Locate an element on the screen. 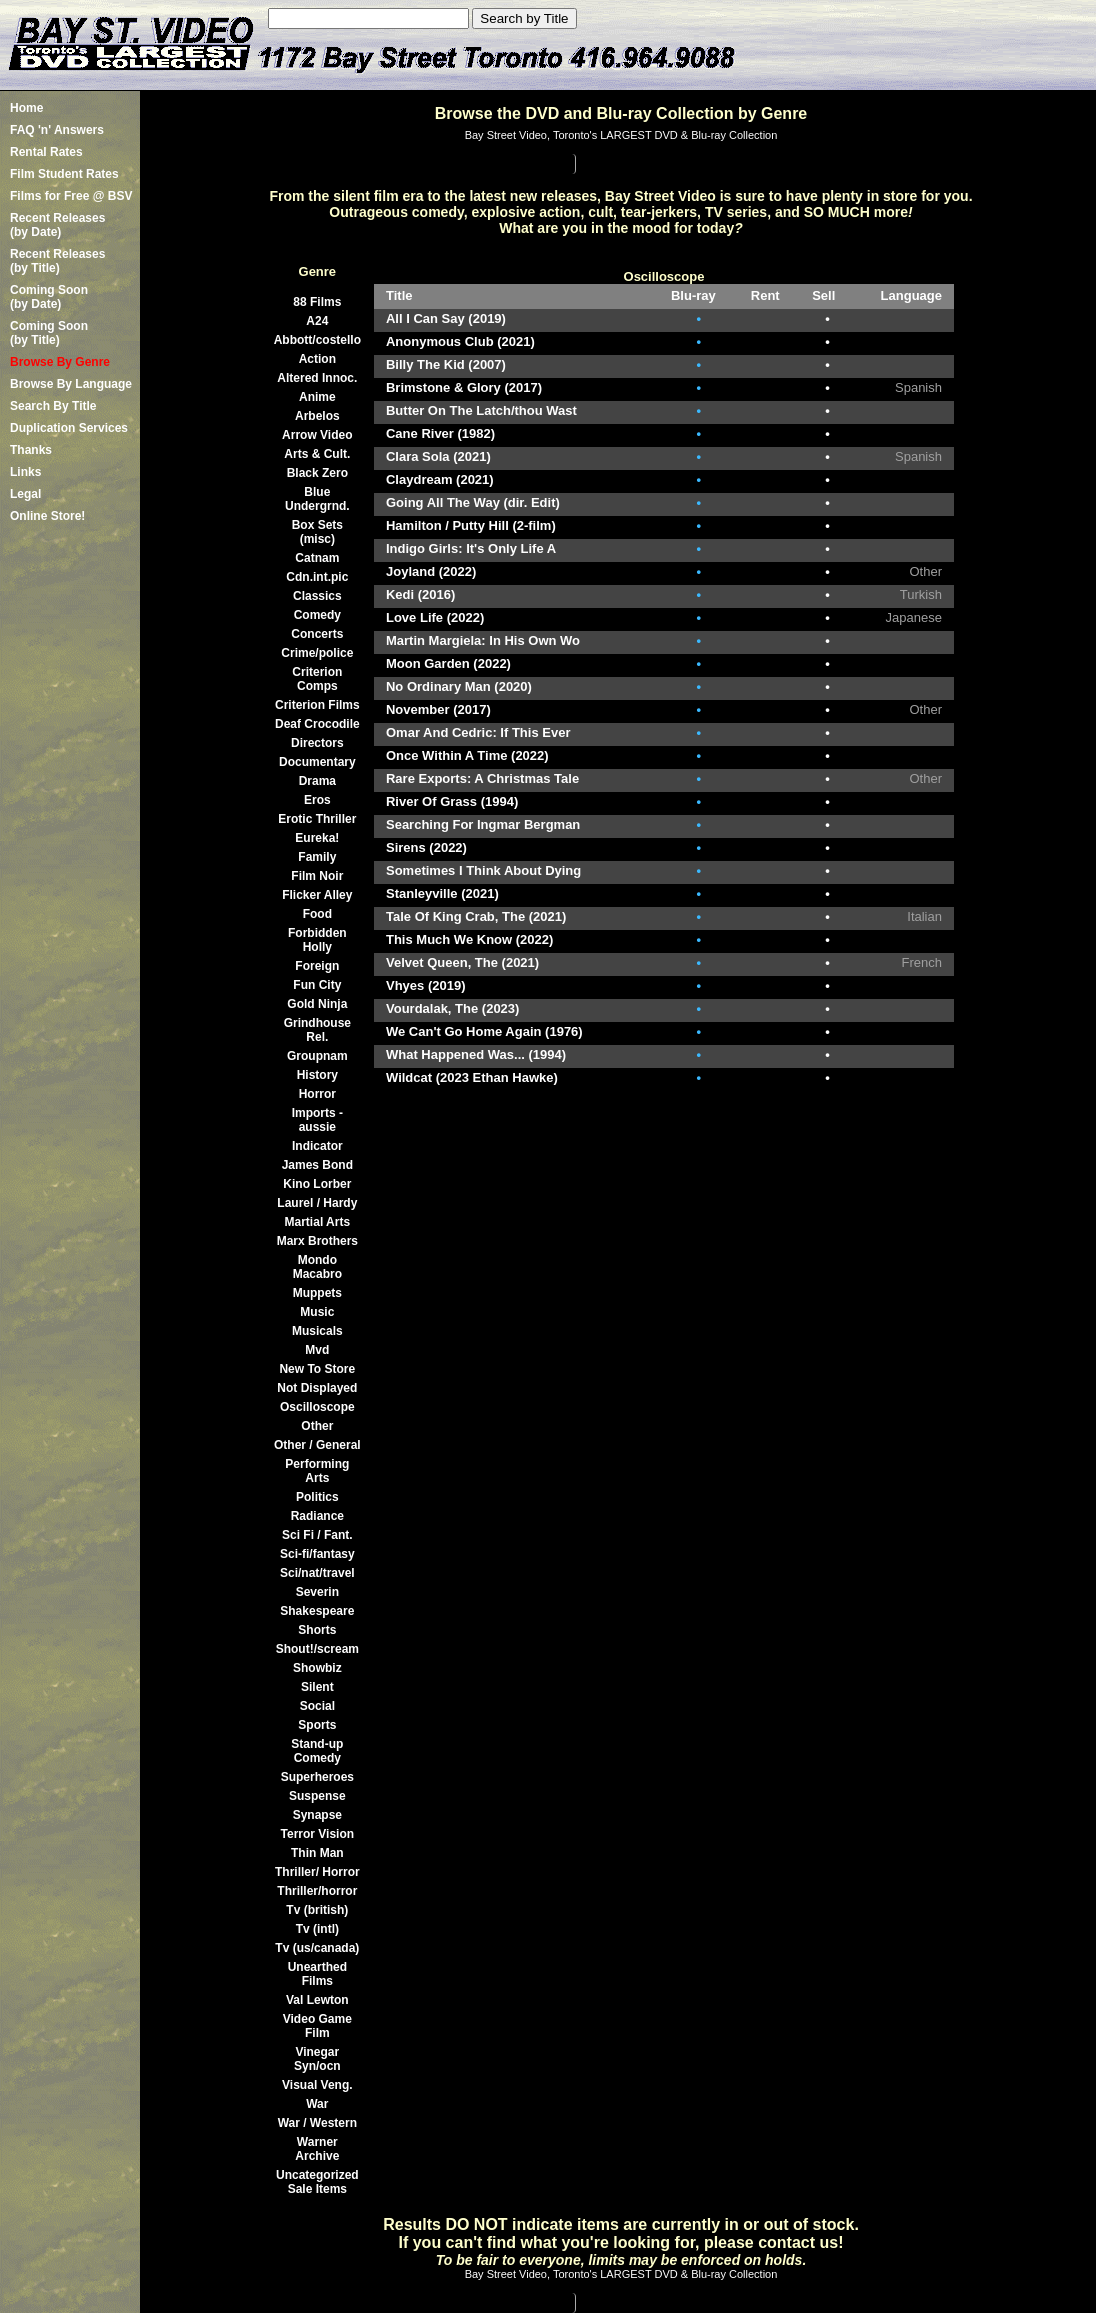  Sci/nat/travel is located at coordinates (317, 1573).